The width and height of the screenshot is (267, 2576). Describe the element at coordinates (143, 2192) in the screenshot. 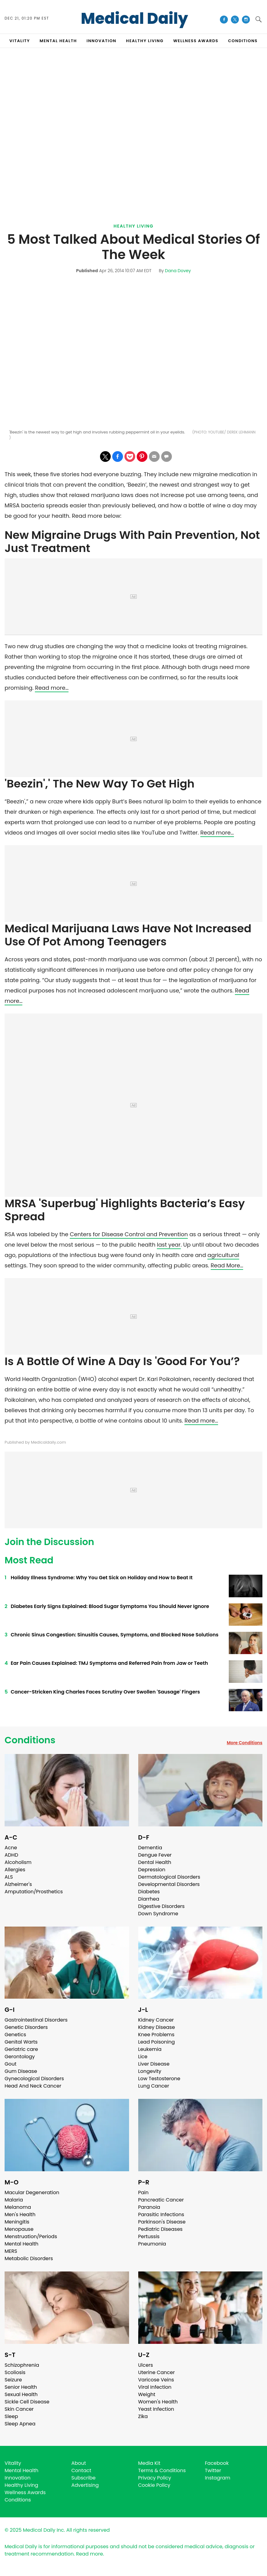

I see `Pain` at that location.